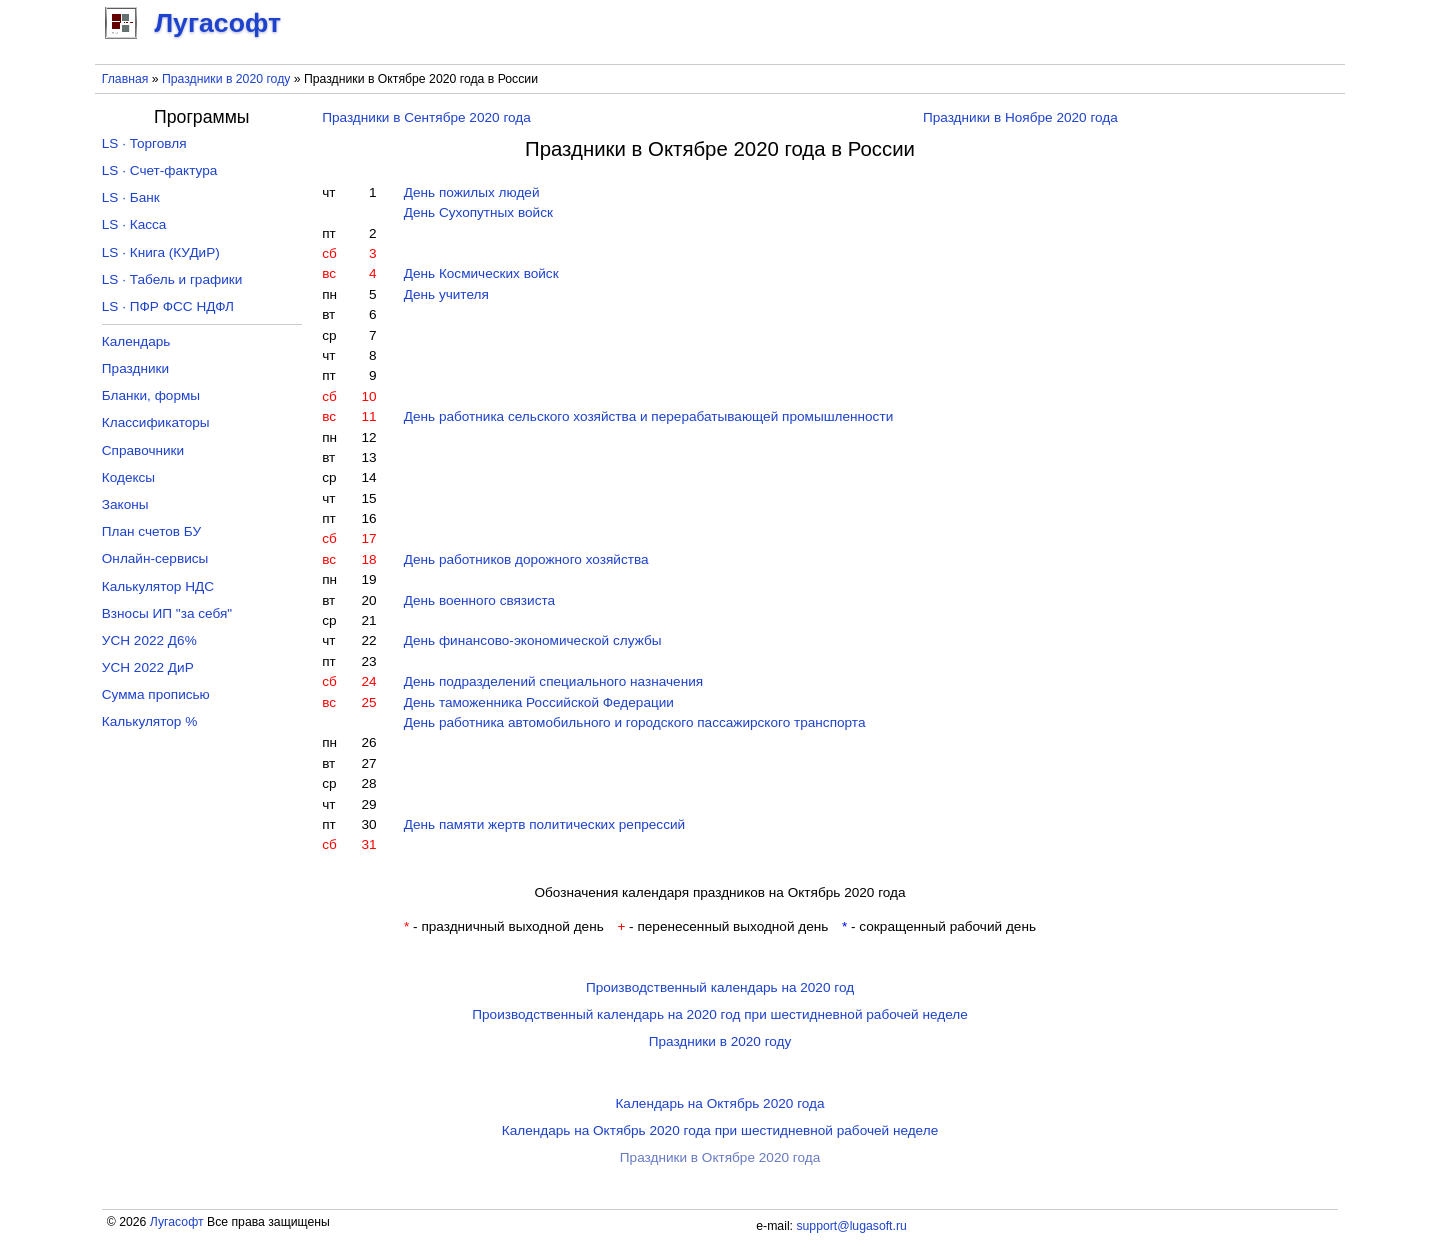 This screenshot has height=1254, width=1440. I want to click on УСН 2022 ДиР, so click(148, 667).